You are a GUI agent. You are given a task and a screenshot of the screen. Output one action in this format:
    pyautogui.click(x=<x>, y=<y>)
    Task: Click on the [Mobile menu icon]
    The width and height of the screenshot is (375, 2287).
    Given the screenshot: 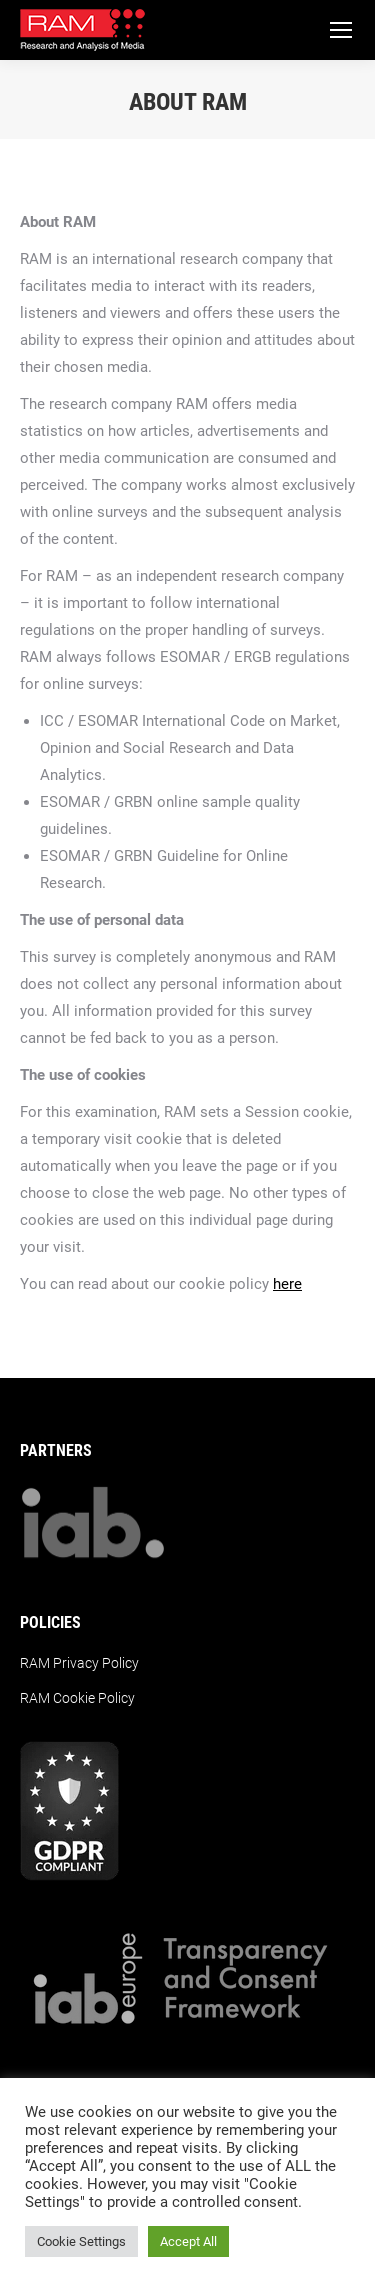 What is the action you would take?
    pyautogui.click(x=341, y=30)
    